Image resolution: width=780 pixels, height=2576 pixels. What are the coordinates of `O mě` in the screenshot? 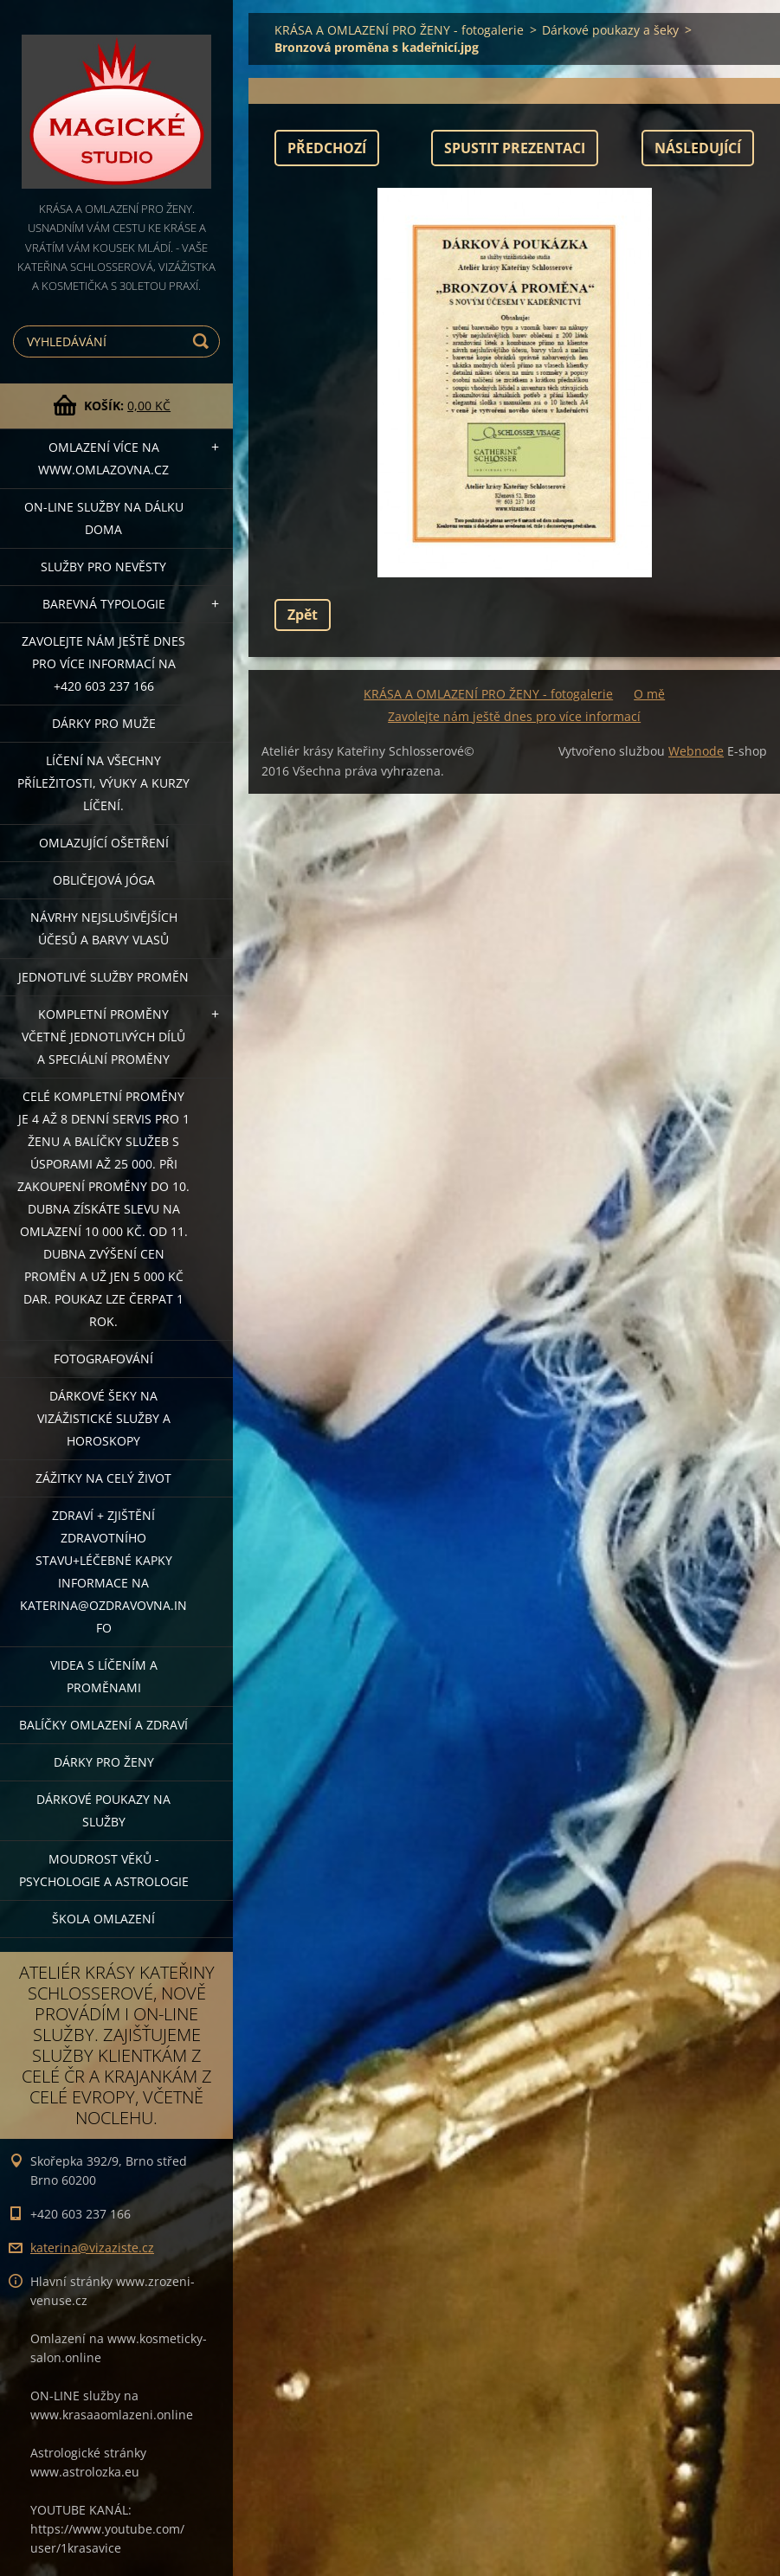 It's located at (649, 694).